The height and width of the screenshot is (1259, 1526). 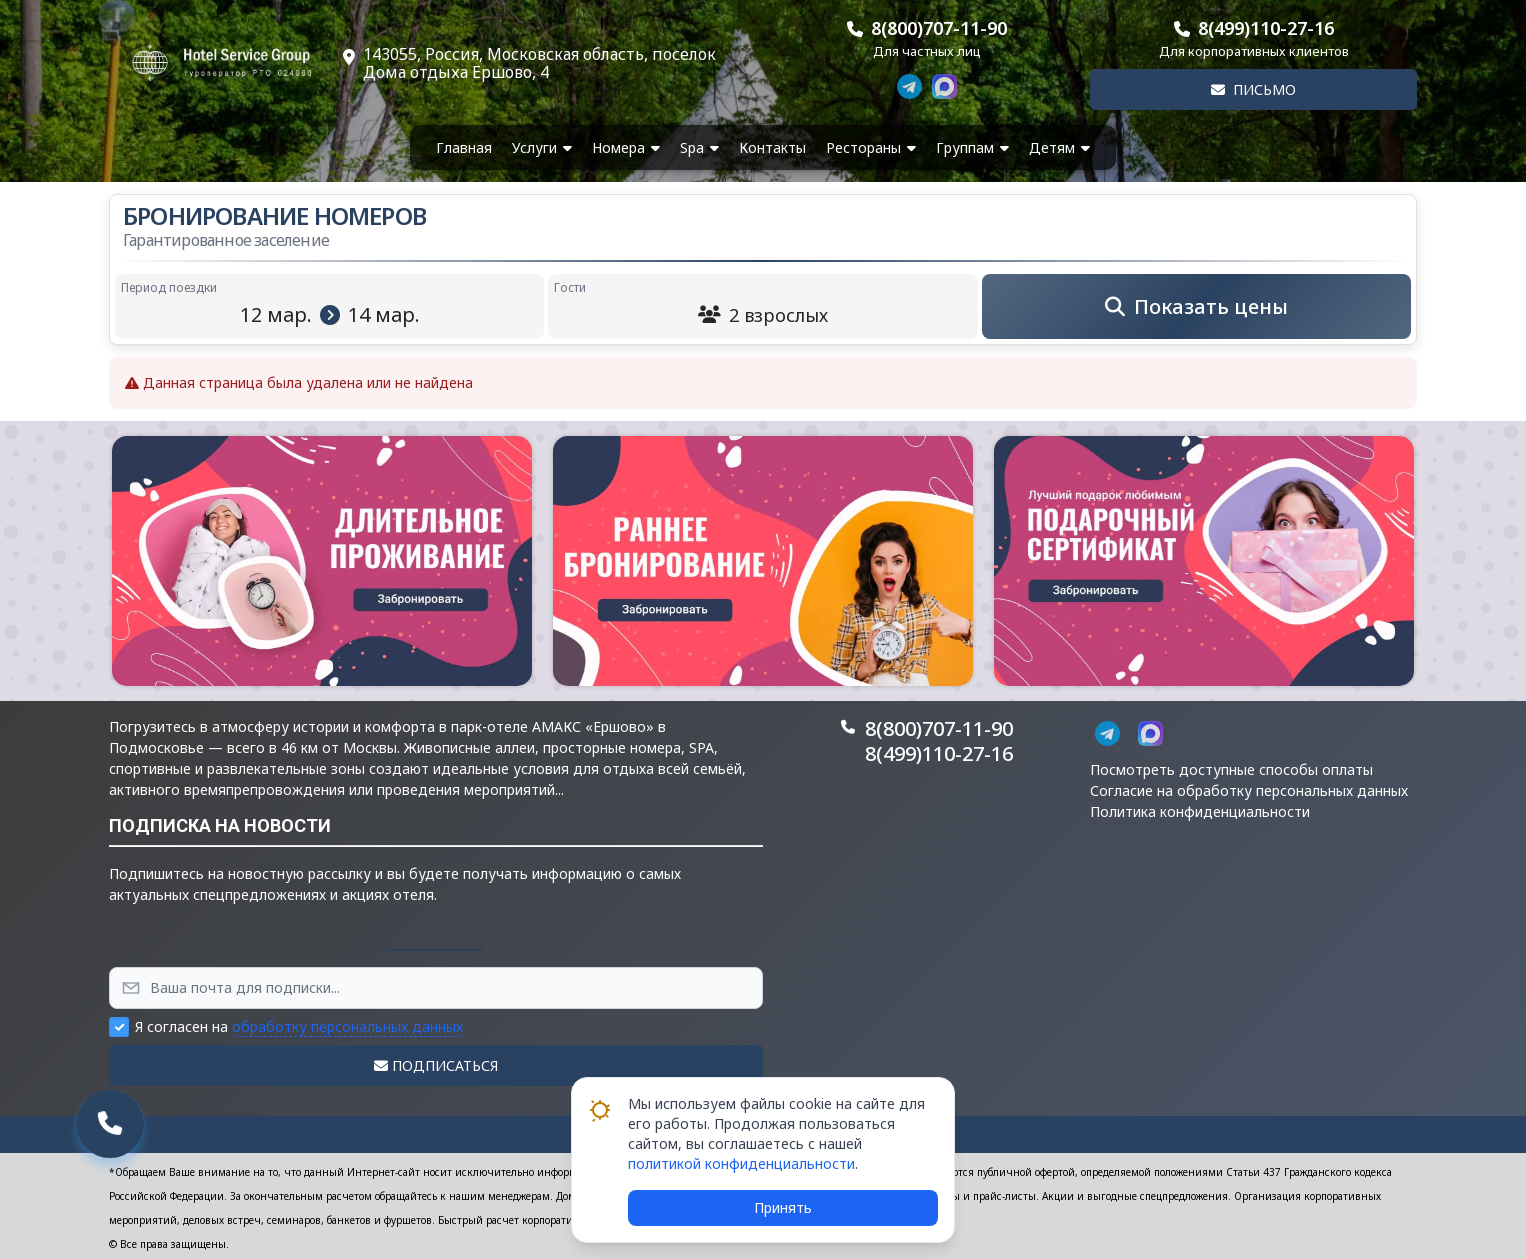 I want to click on Политика конфиденциальности, so click(x=1200, y=811).